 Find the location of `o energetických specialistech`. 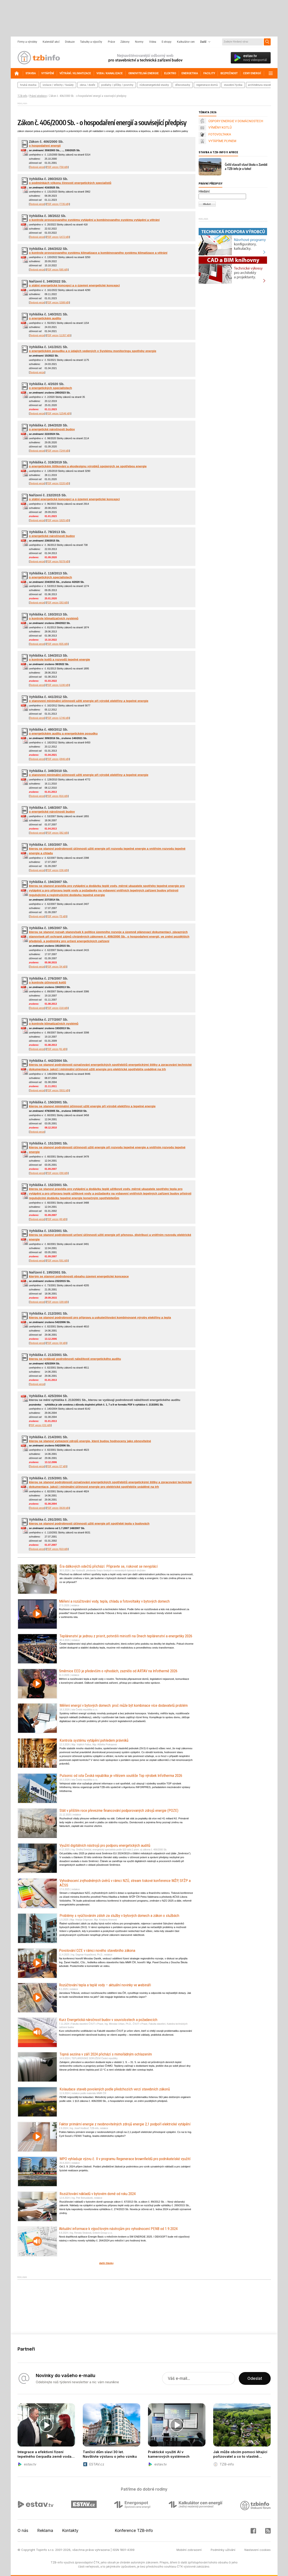

o energetických specialistech is located at coordinates (50, 388).